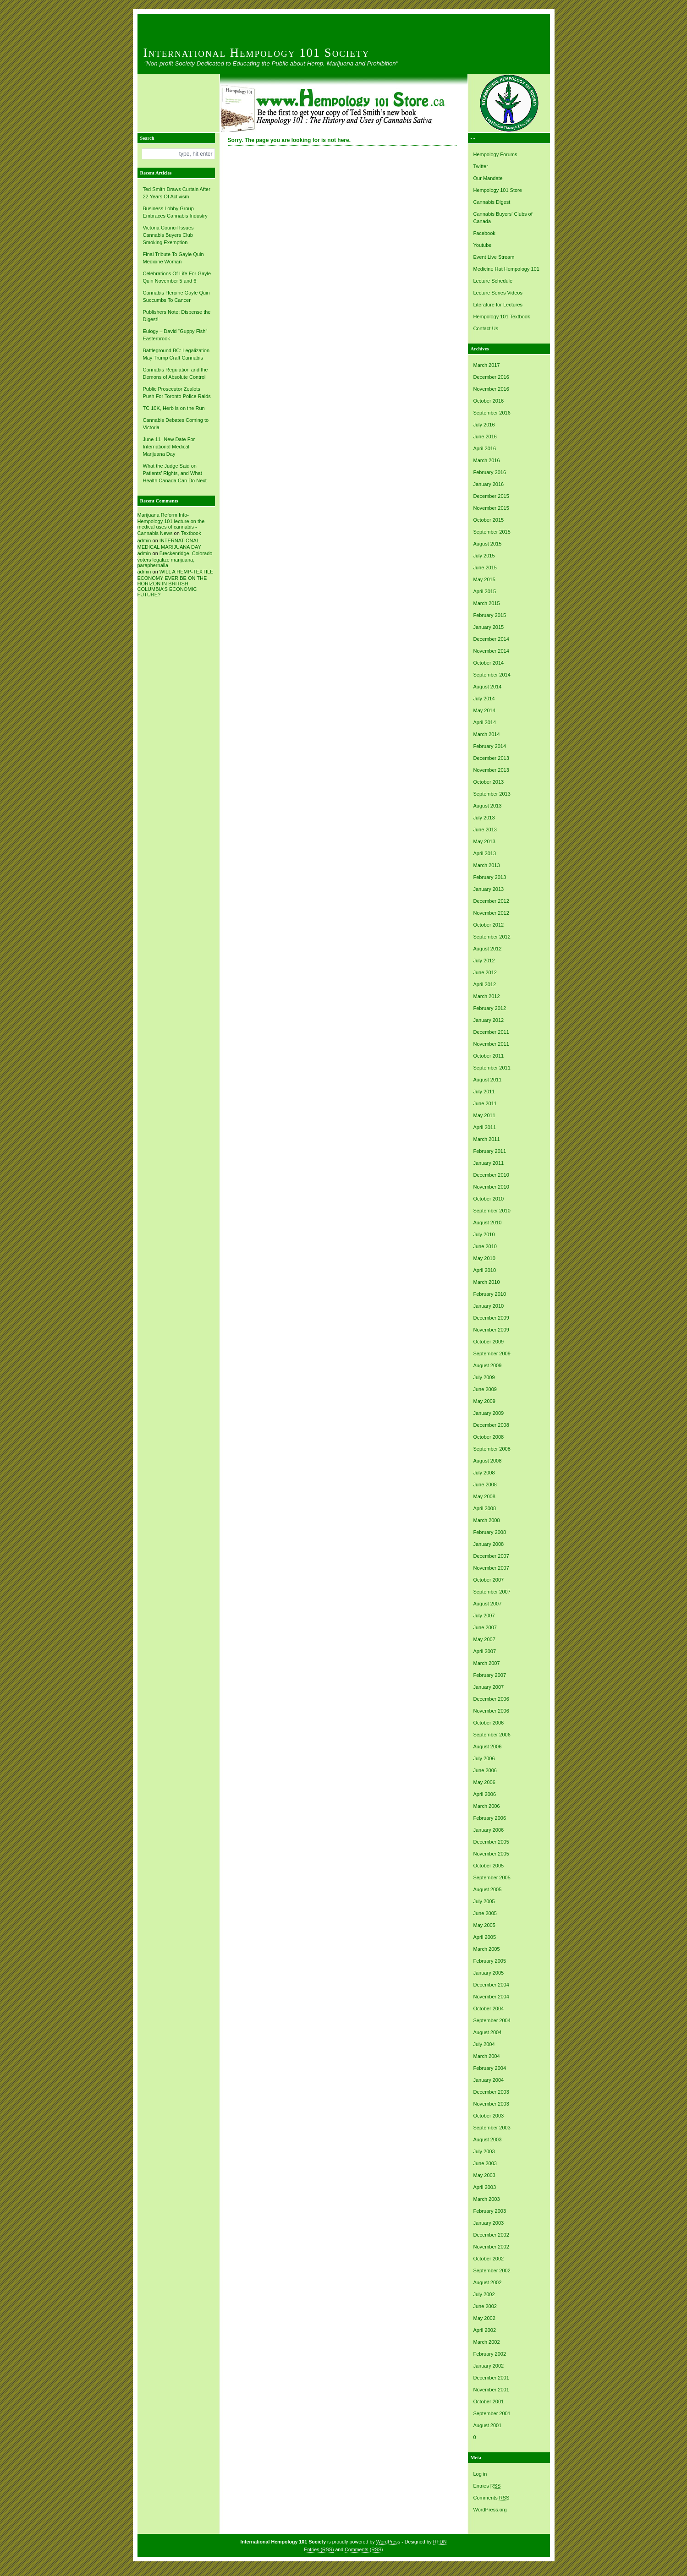  Describe the element at coordinates (484, 817) in the screenshot. I see `July 2013` at that location.